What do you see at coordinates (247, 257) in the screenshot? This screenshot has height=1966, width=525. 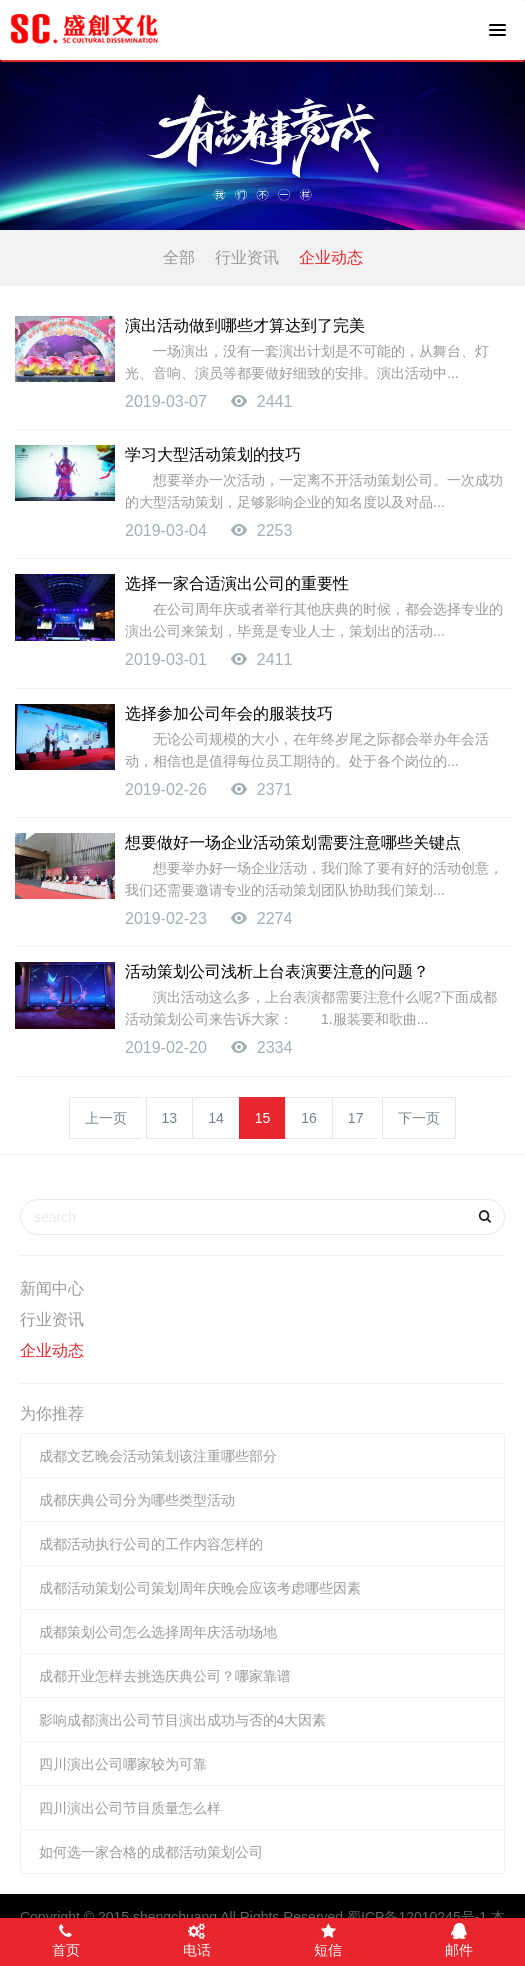 I see `行业资讯` at bounding box center [247, 257].